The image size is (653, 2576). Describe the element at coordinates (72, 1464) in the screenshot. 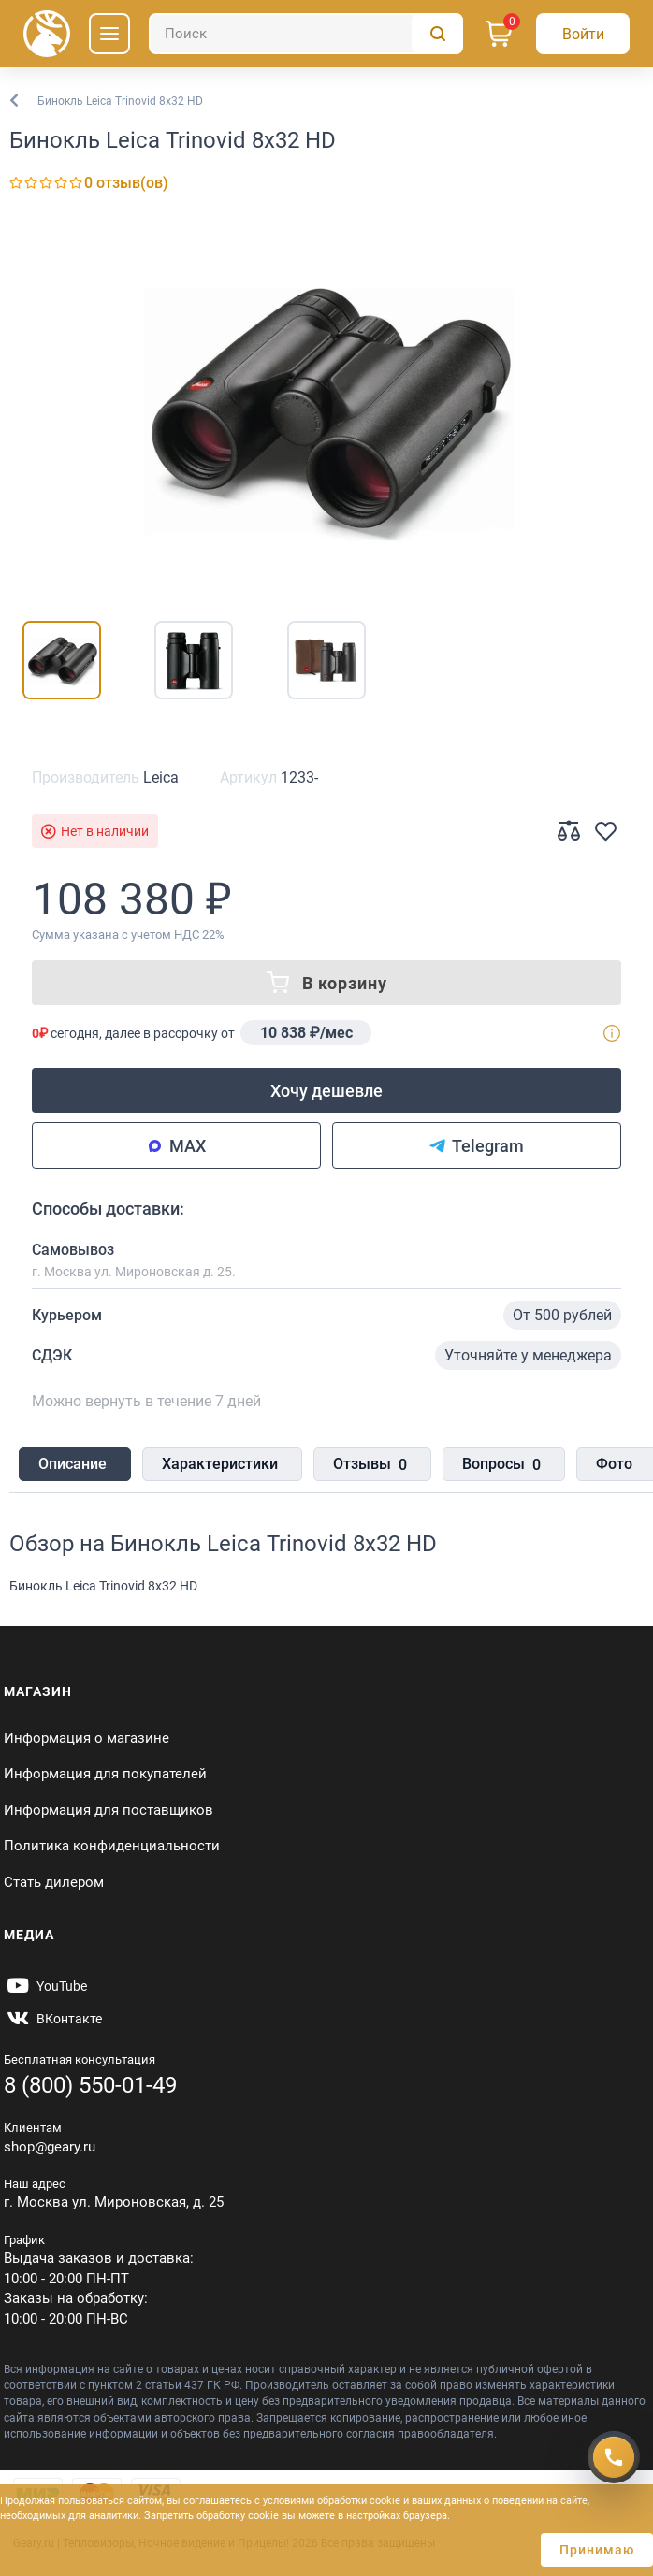

I see `Описание` at that location.